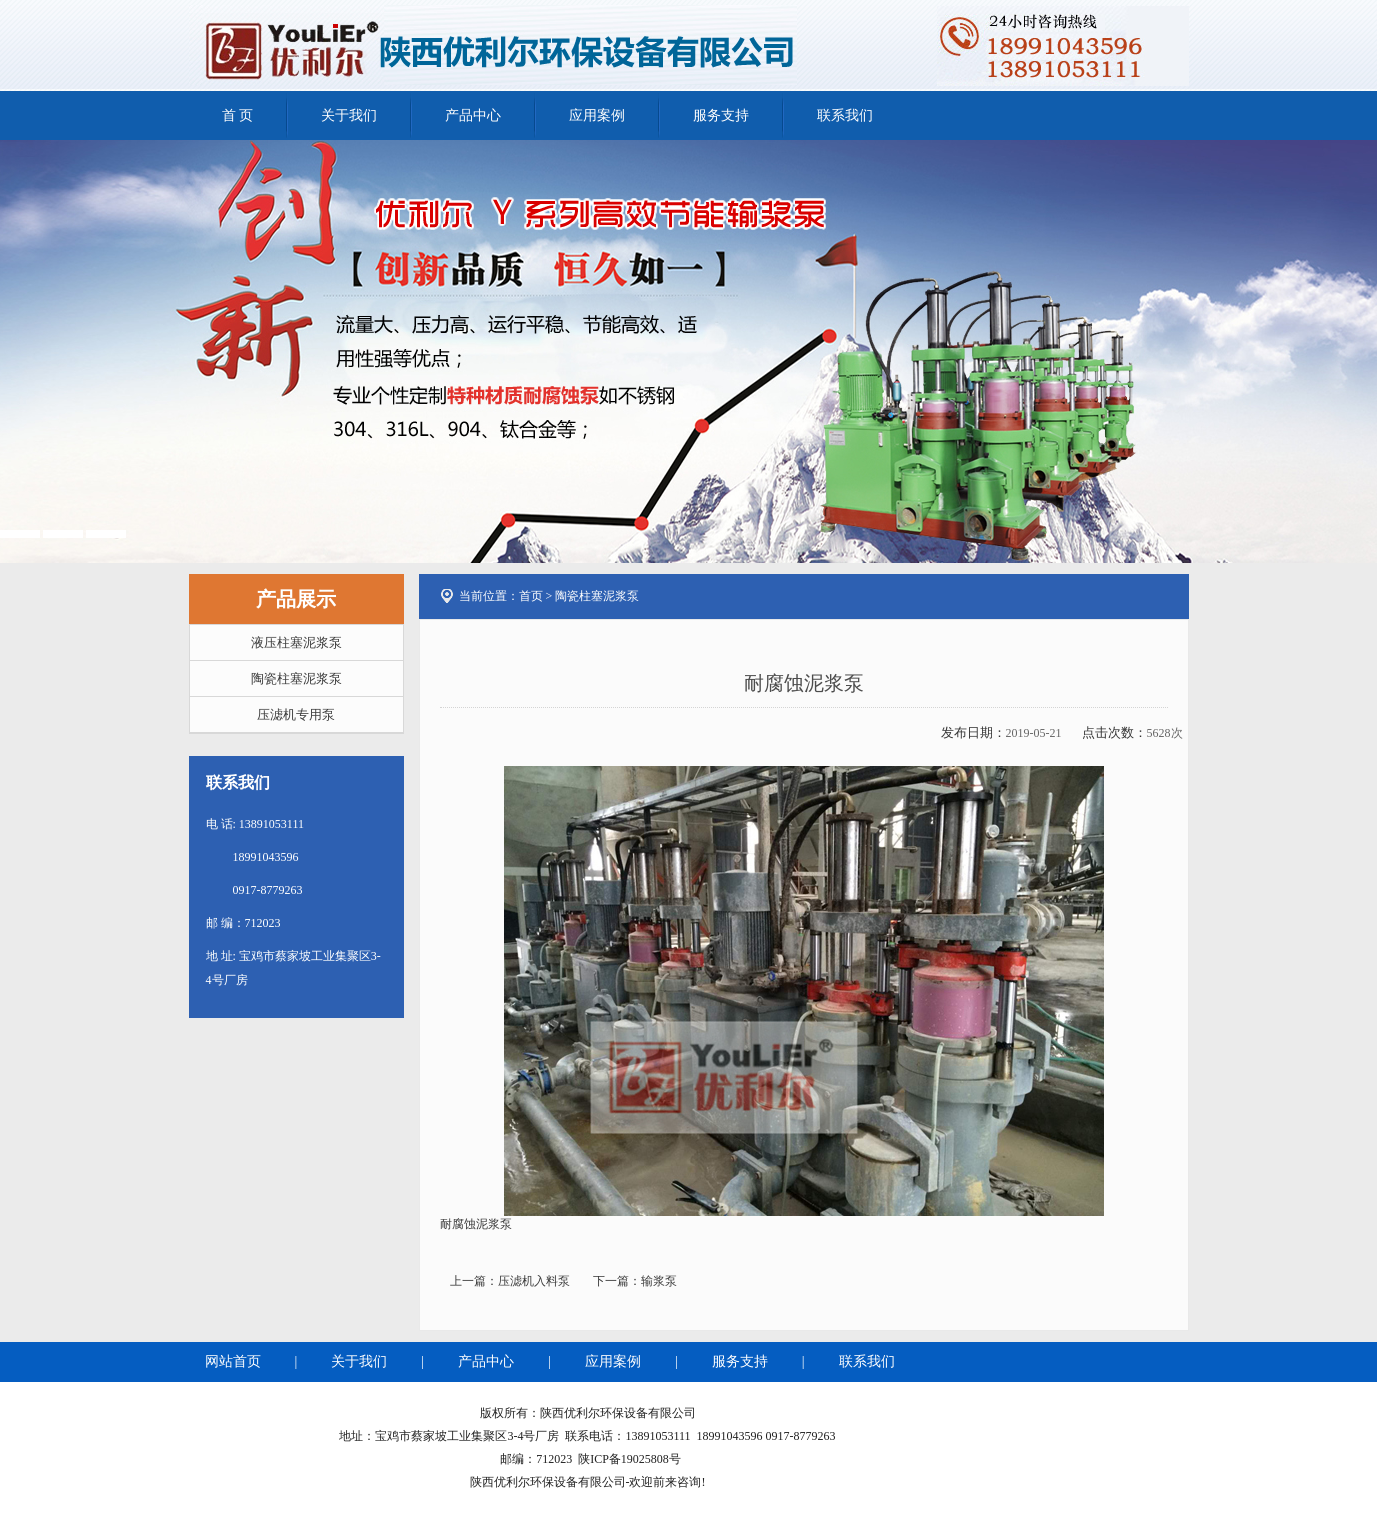 This screenshot has width=1377, height=1514. Describe the element at coordinates (233, 1361) in the screenshot. I see `网站首页` at that location.